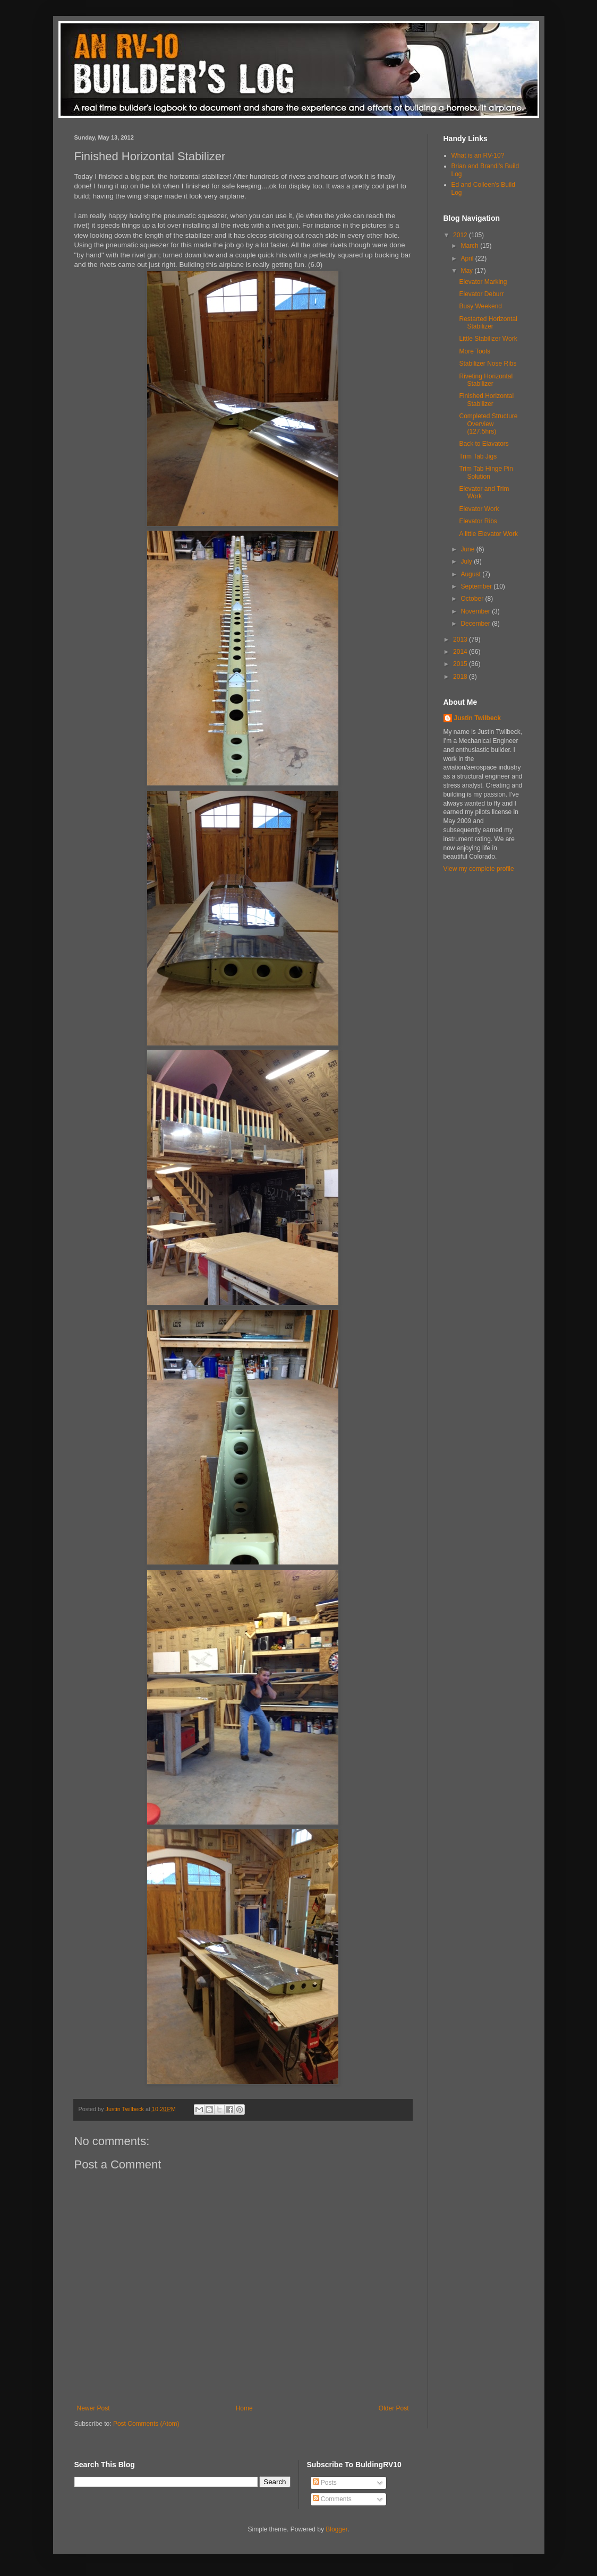  Describe the element at coordinates (471, 574) in the screenshot. I see `August` at that location.